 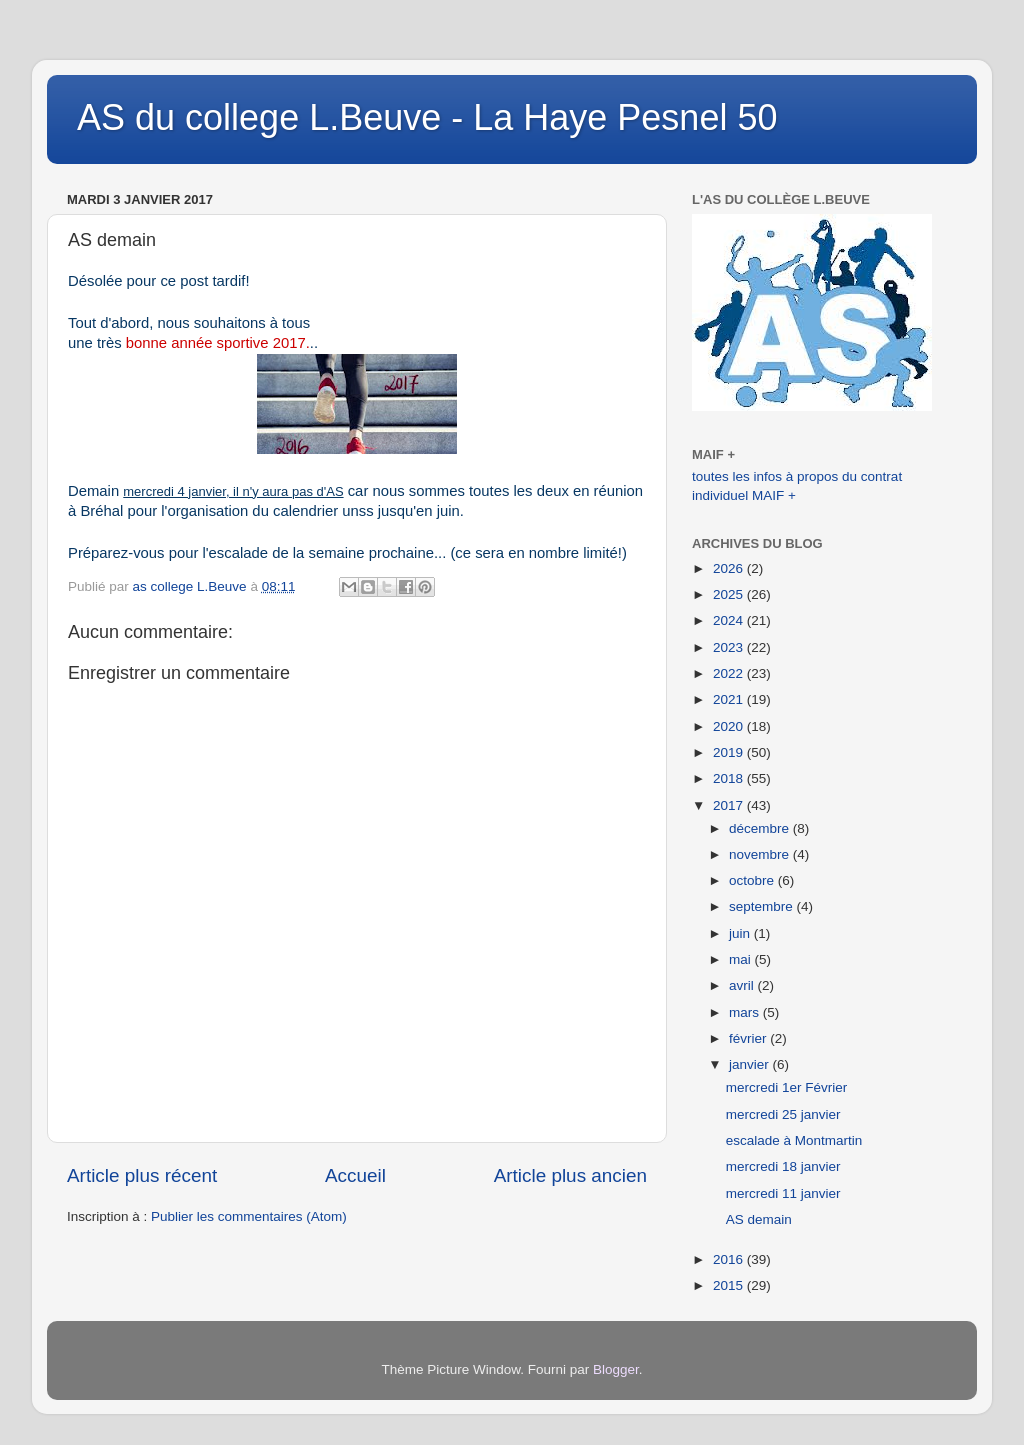 What do you see at coordinates (783, 1114) in the screenshot?
I see `mercredi 25 janvier` at bounding box center [783, 1114].